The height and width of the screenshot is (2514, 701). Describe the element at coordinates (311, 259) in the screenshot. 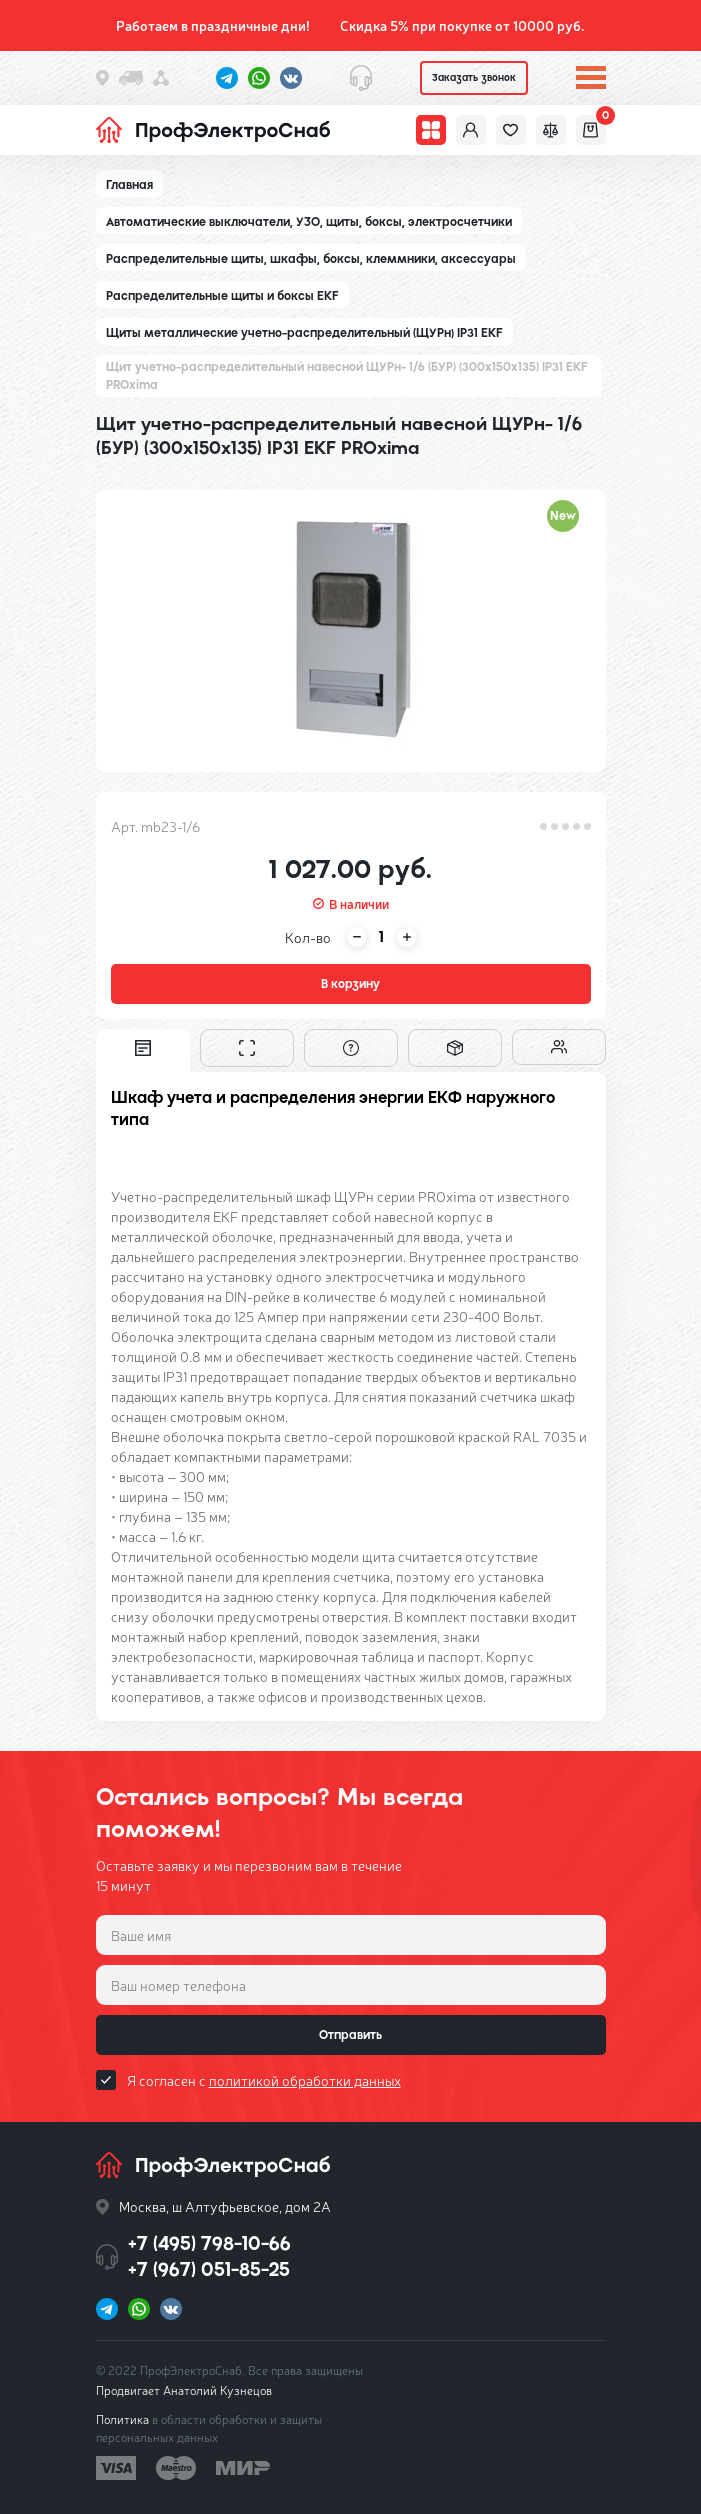

I see `Распределительные щиты, шкафы, боксы, клеммники, аксессуары` at that location.